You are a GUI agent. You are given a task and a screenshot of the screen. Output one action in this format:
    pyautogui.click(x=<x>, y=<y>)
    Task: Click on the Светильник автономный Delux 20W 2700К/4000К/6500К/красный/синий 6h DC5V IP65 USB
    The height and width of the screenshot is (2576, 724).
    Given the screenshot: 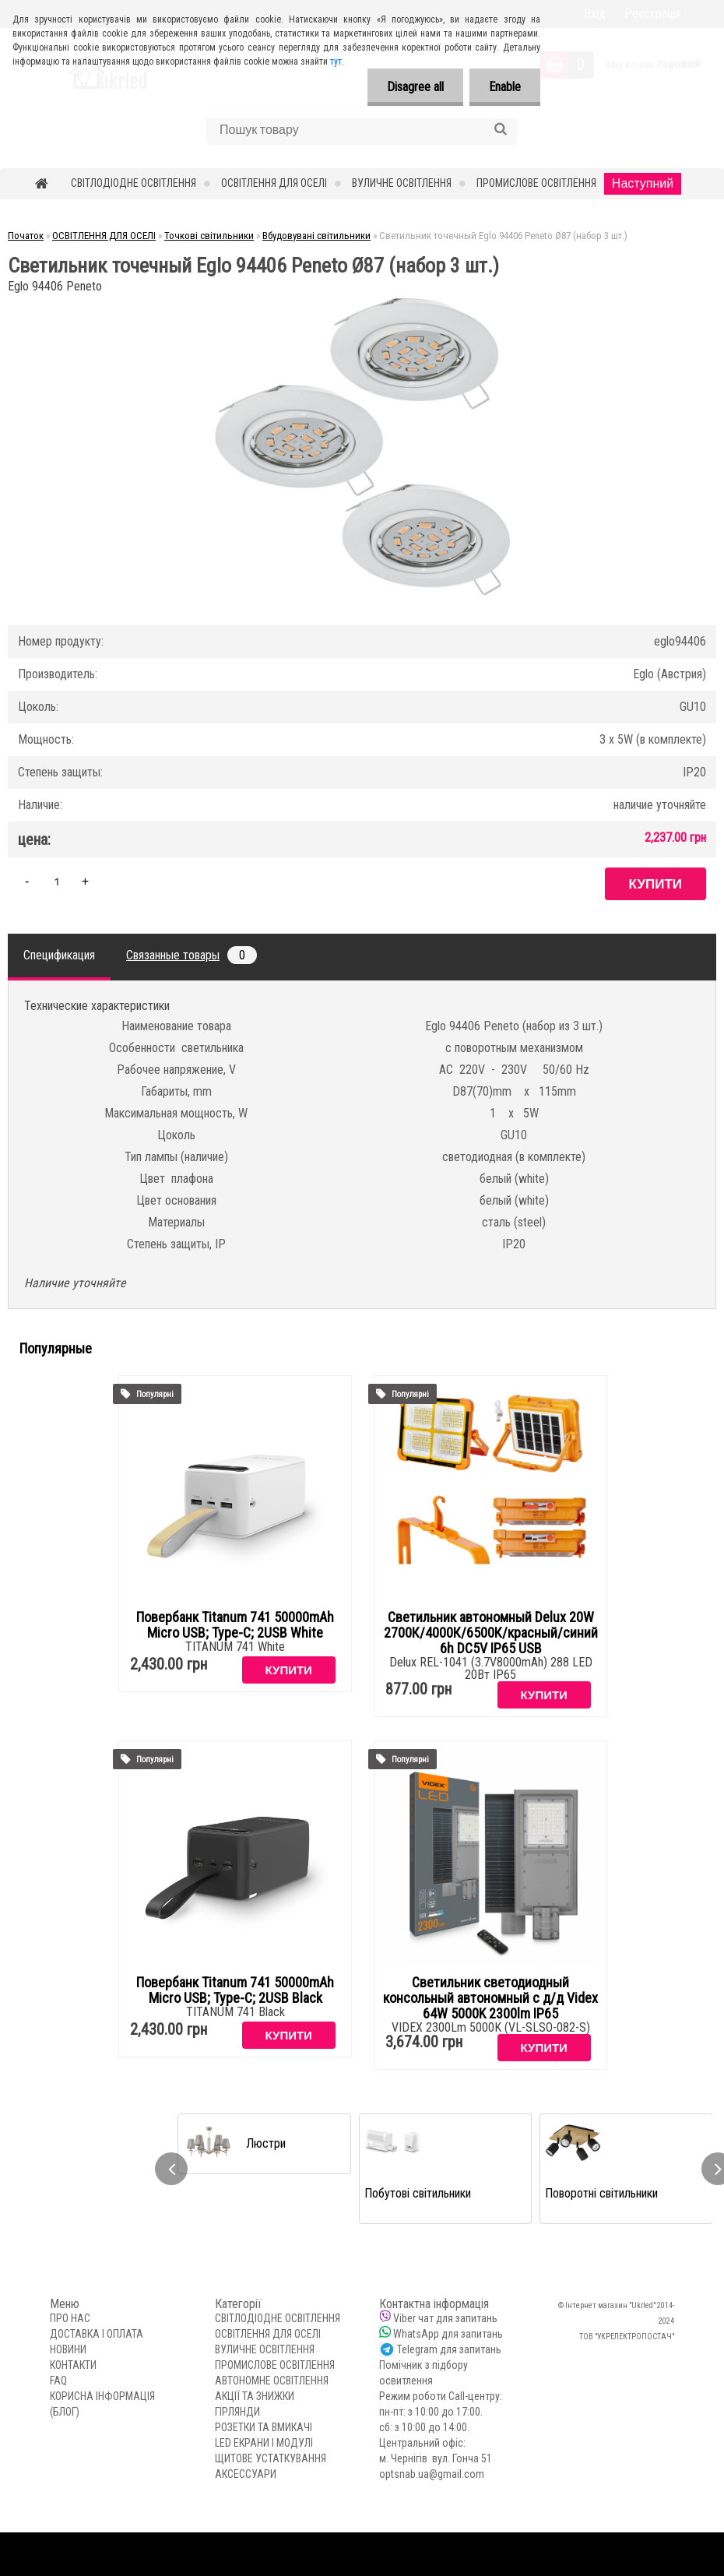 What is the action you would take?
    pyautogui.click(x=491, y=1633)
    